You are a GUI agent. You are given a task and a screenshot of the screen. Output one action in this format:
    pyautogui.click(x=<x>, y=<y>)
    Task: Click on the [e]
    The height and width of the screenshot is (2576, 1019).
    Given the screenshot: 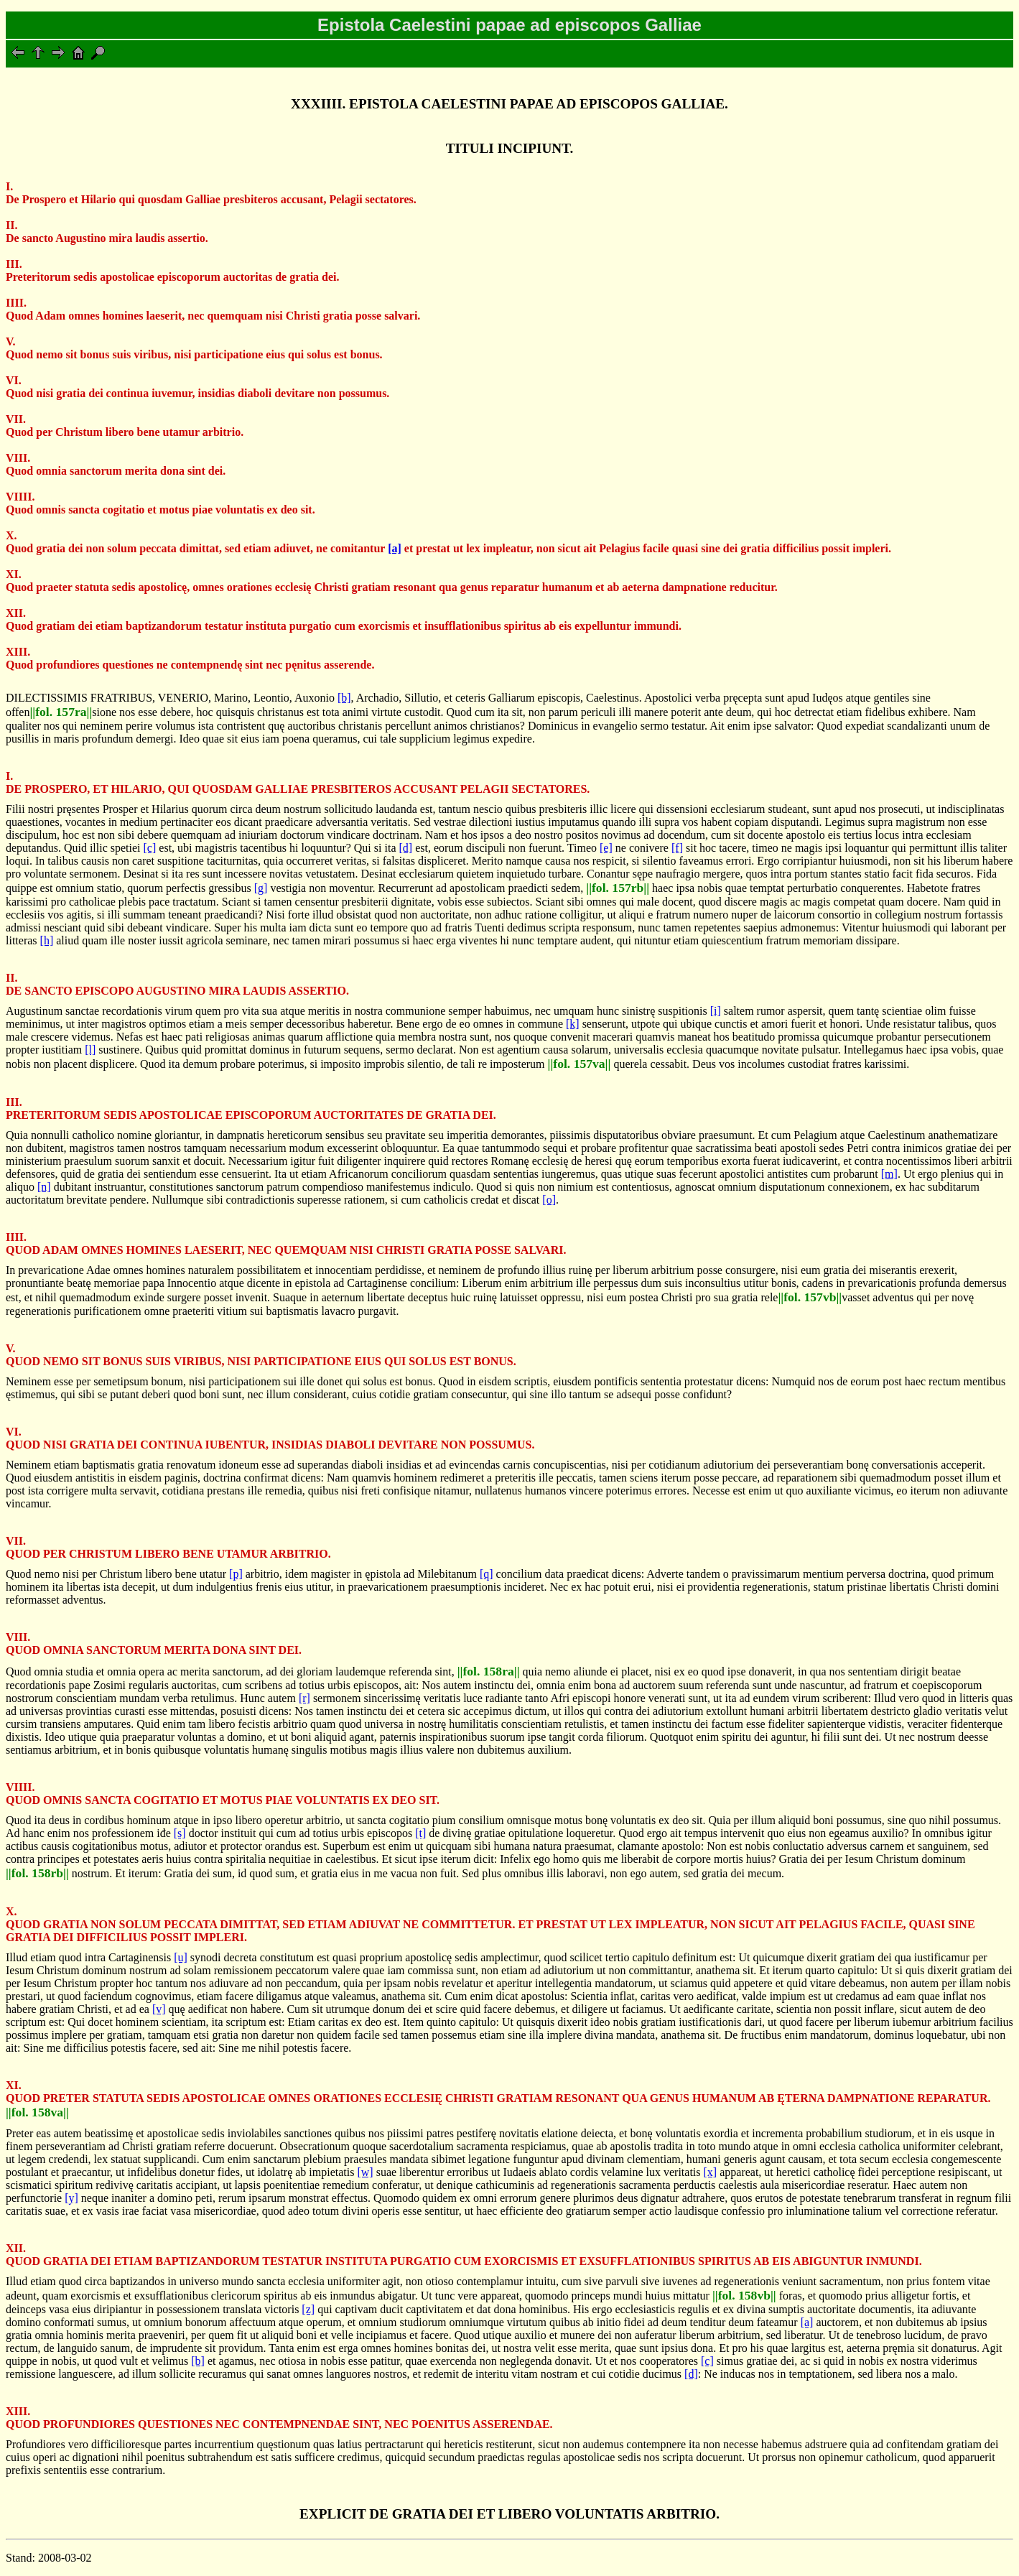 What is the action you would take?
    pyautogui.click(x=606, y=848)
    